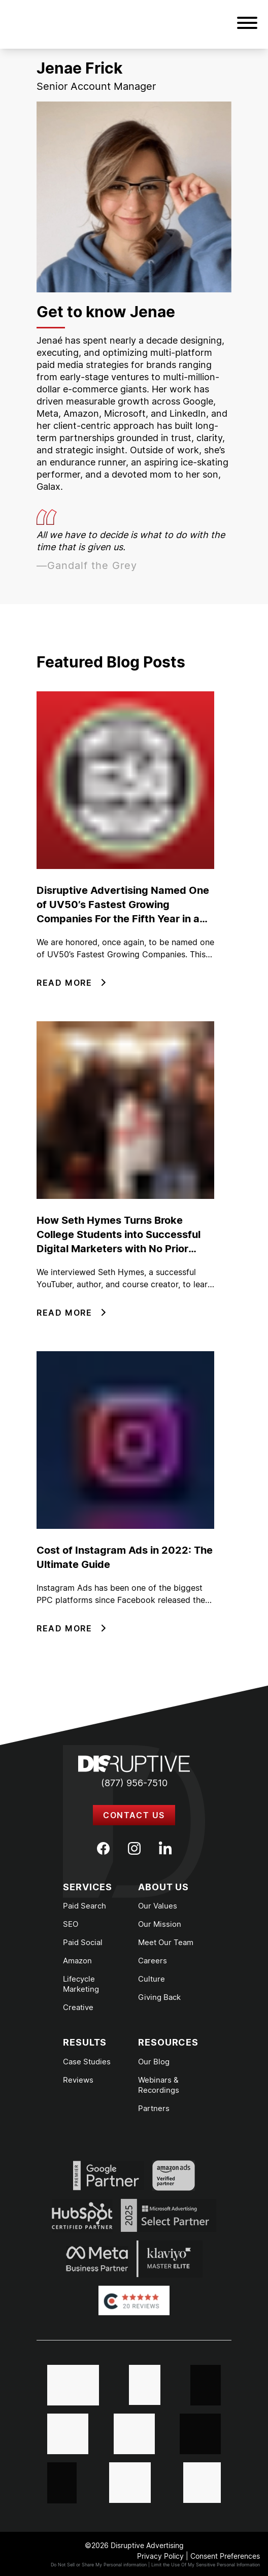 This screenshot has height=2576, width=268. What do you see at coordinates (154, 2061) in the screenshot?
I see `Our Blog` at bounding box center [154, 2061].